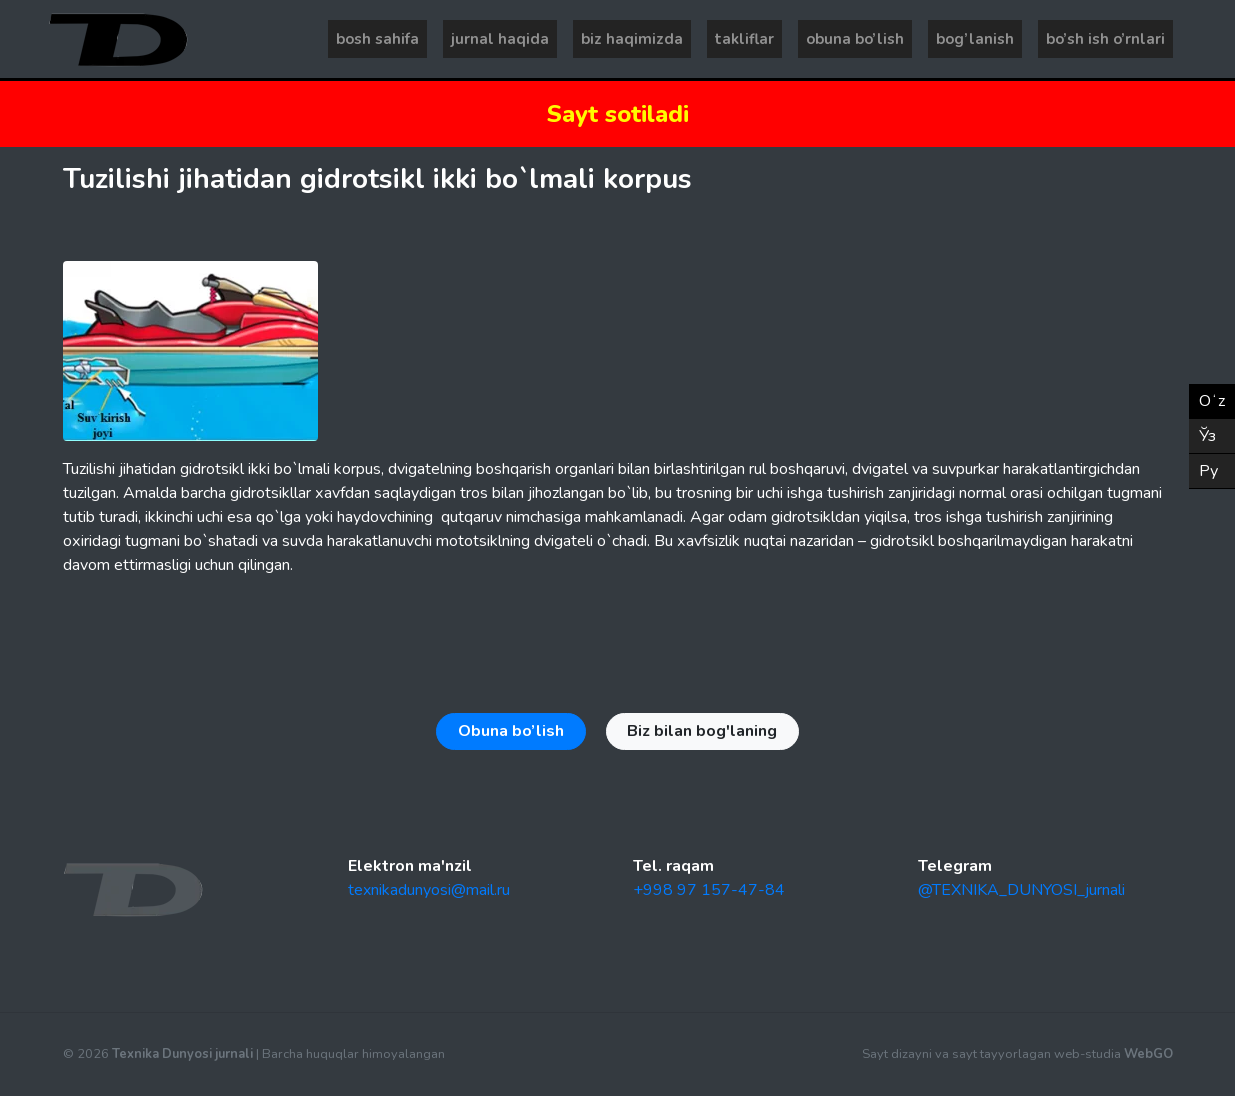 The height and width of the screenshot is (1096, 1235). What do you see at coordinates (1021, 890) in the screenshot?
I see `@TEXNIKA_DUNYOSI_jurnali` at bounding box center [1021, 890].